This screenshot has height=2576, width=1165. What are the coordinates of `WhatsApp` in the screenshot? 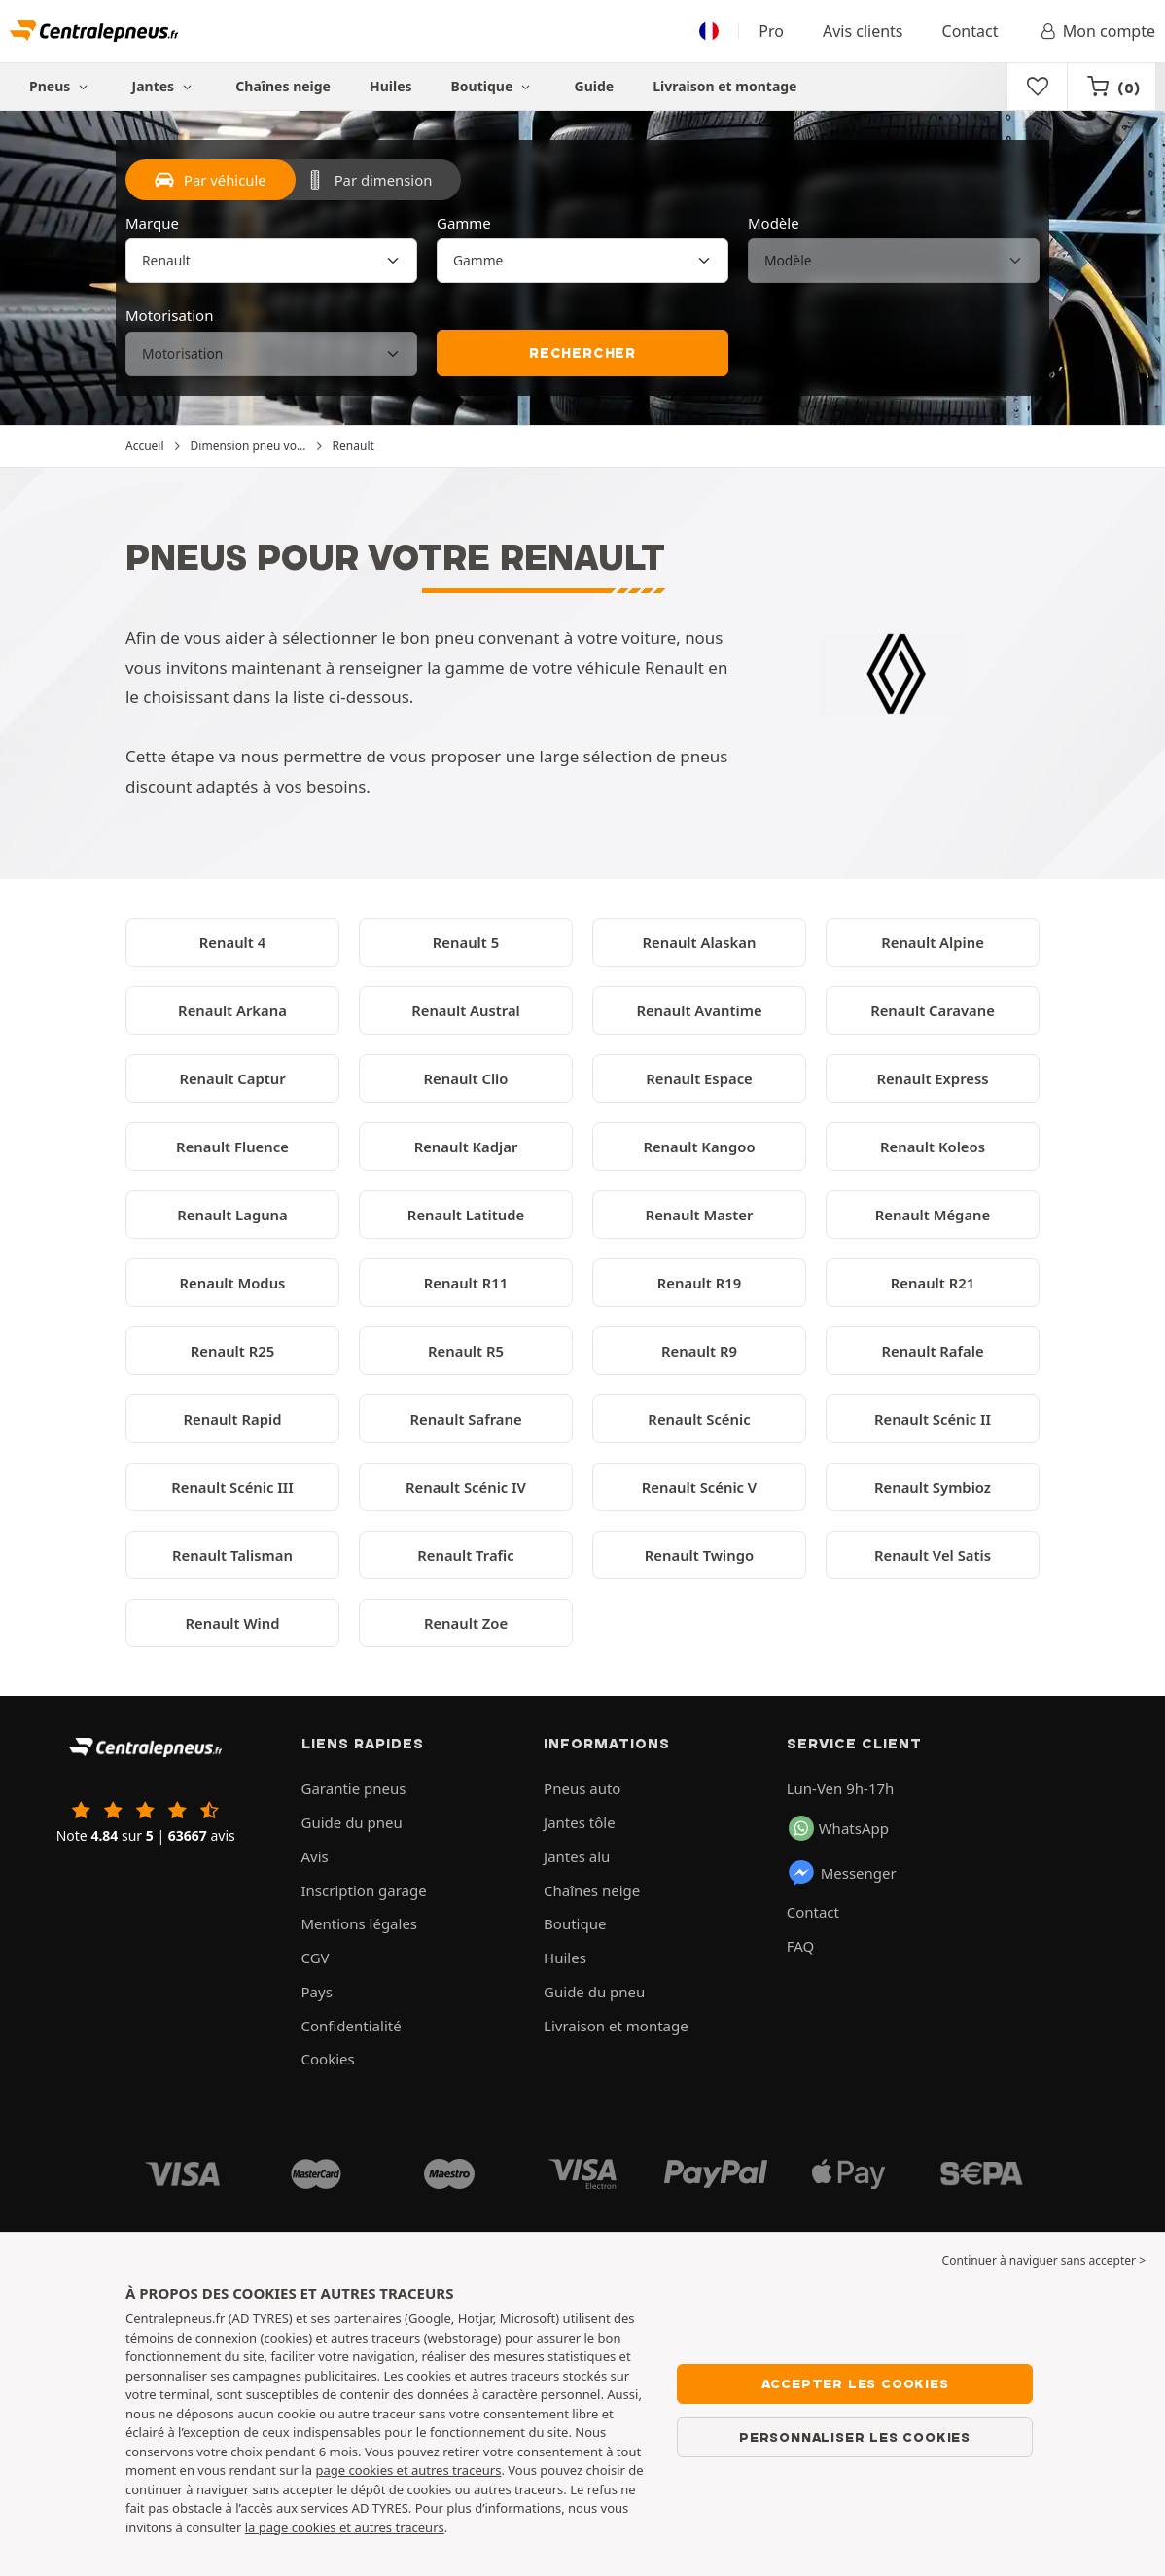 It's located at (839, 1828).